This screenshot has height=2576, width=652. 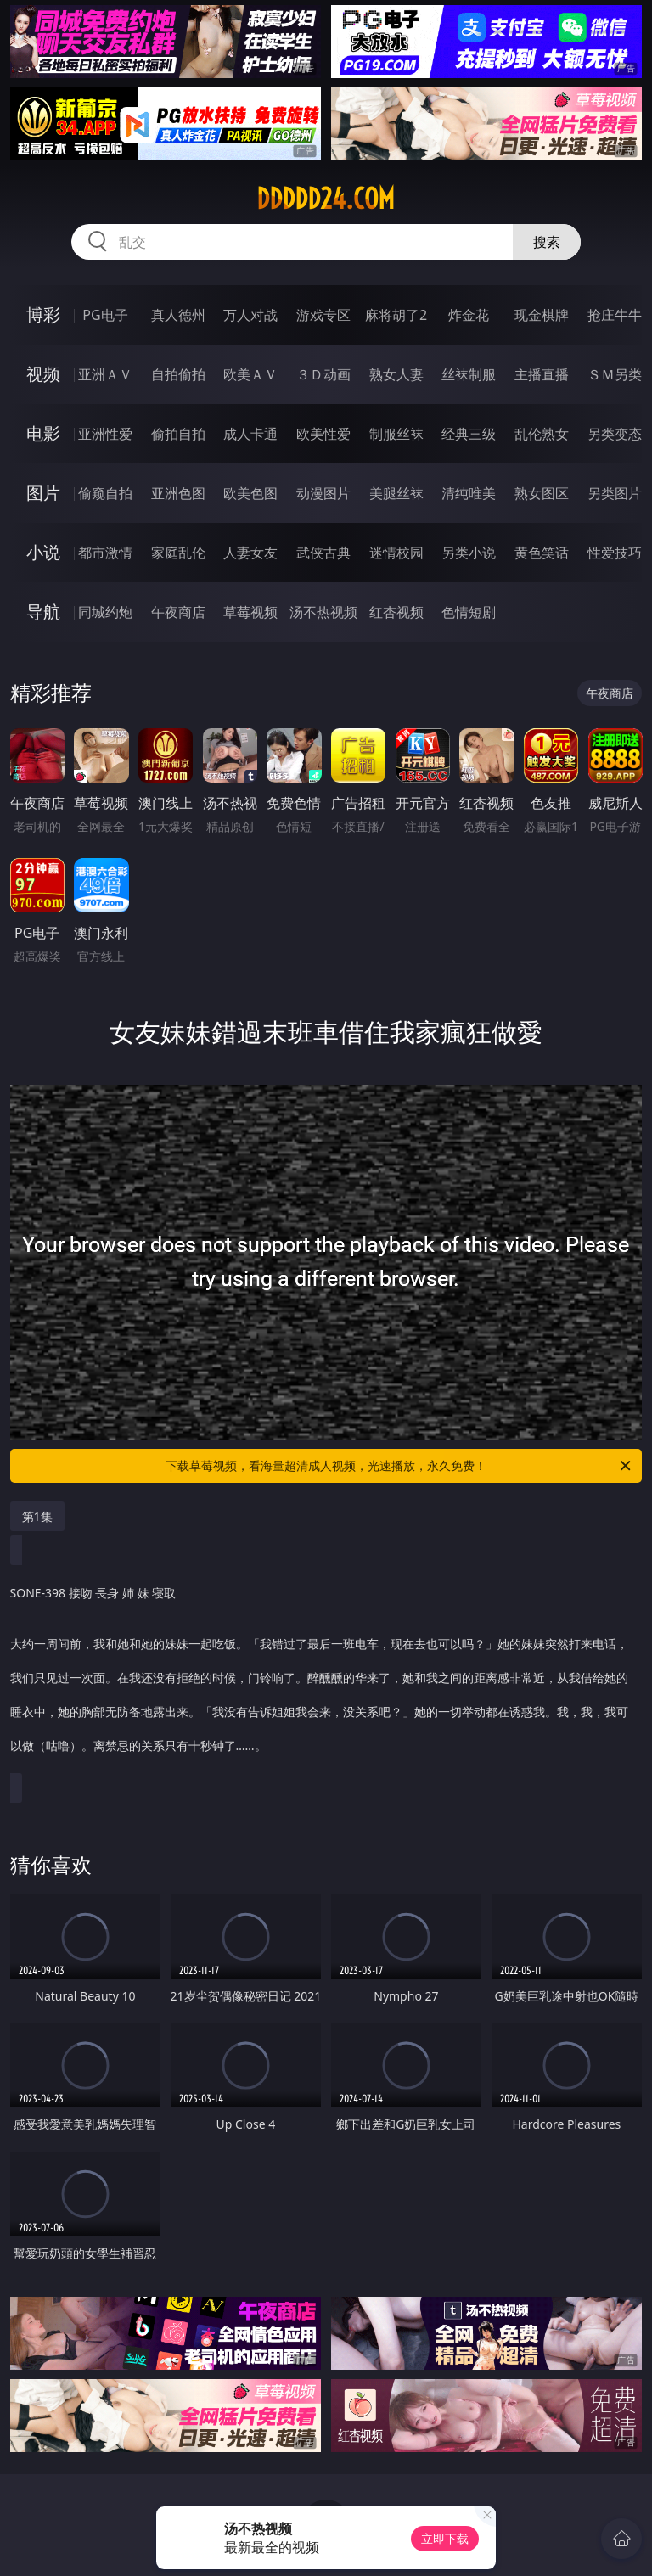 I want to click on 欧美ＡＶ, so click(x=250, y=374).